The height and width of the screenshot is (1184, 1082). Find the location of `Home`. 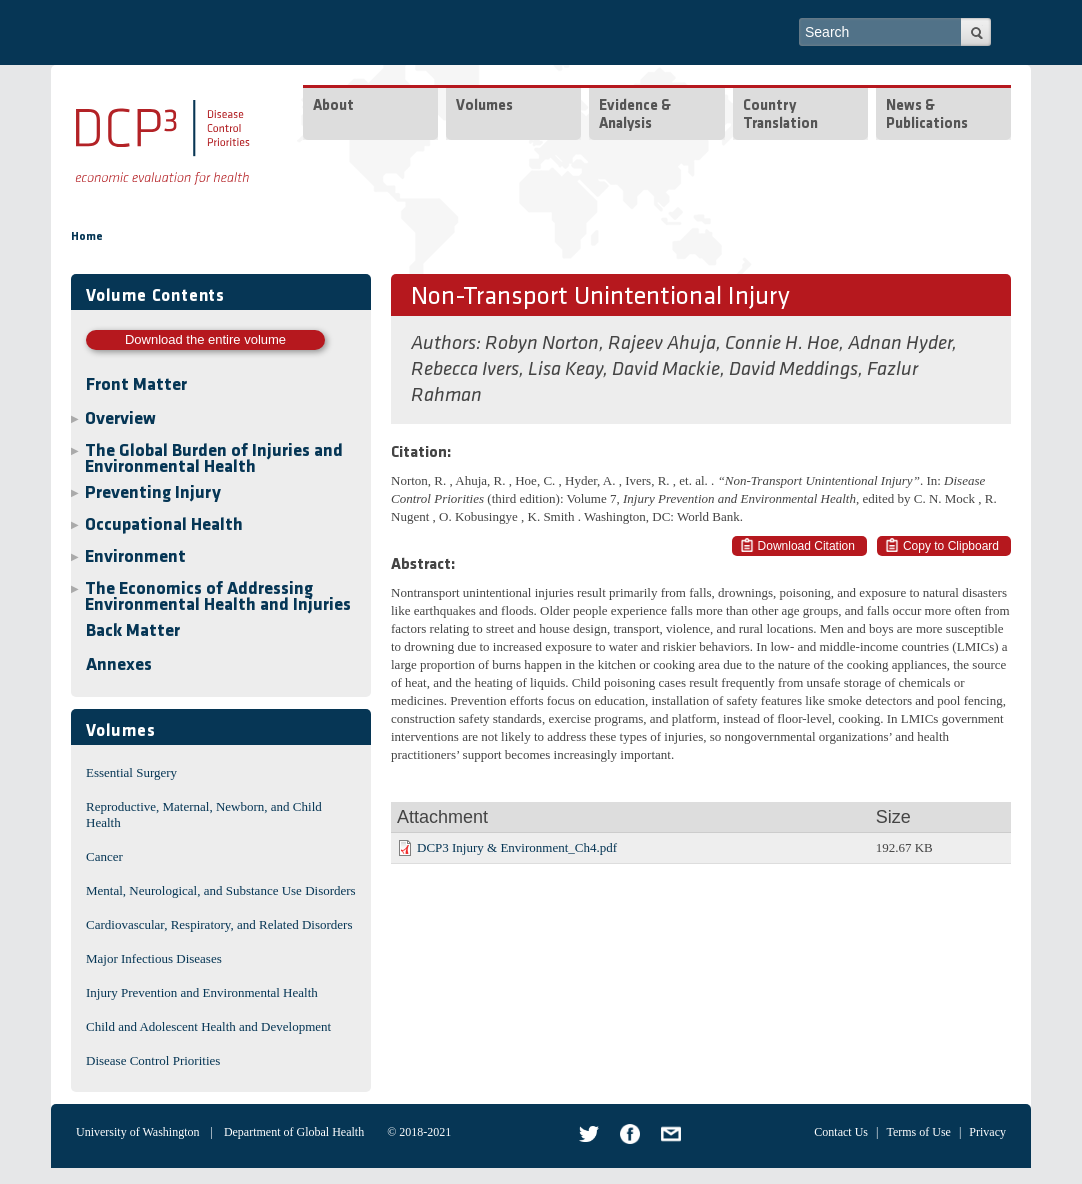

Home is located at coordinates (87, 237).